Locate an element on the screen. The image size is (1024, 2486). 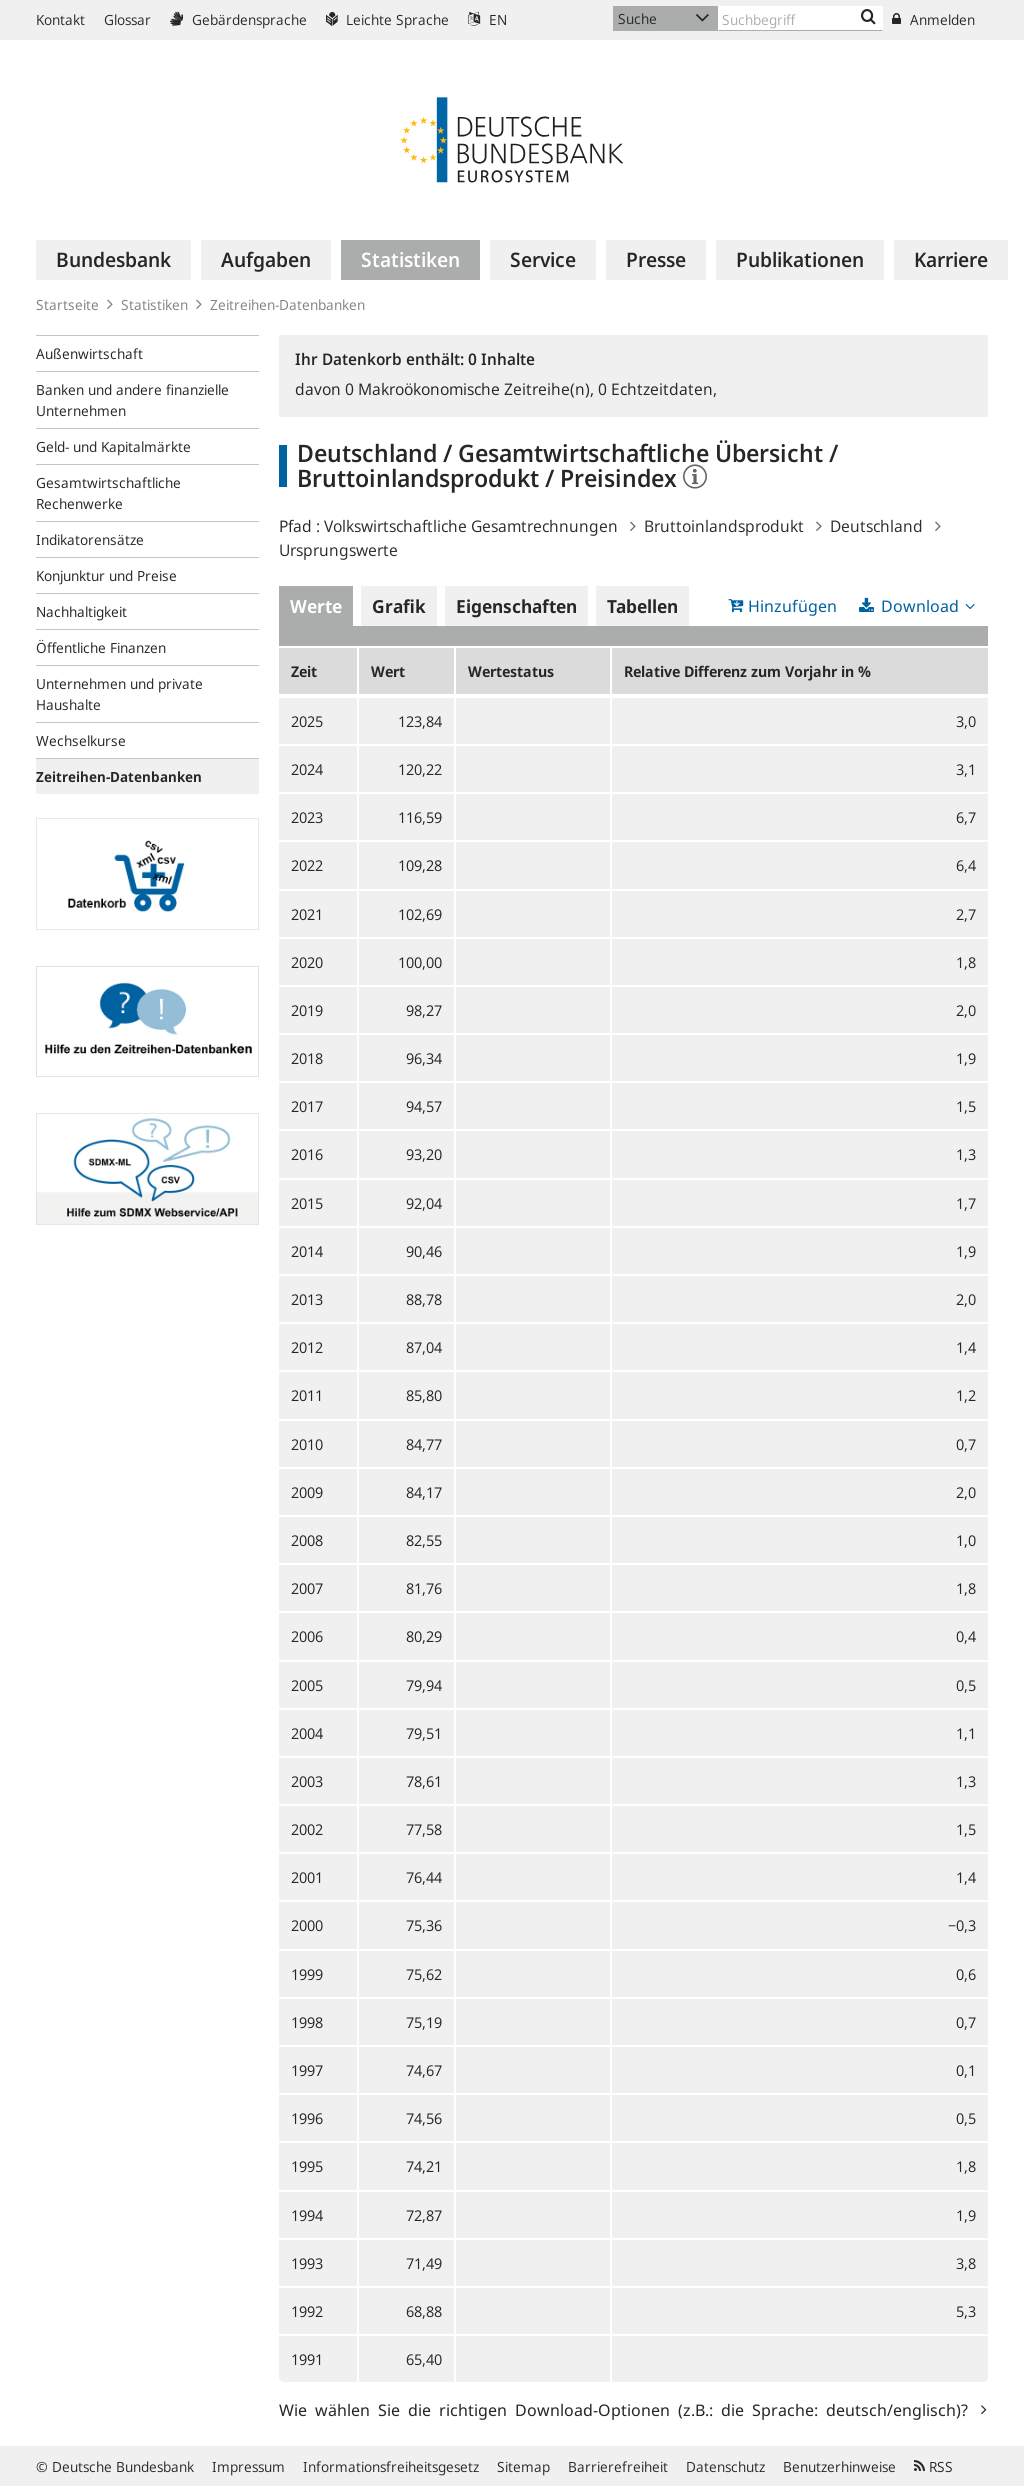
Gesamtwirtschaftliche Rechenwerke is located at coordinates (108, 493).